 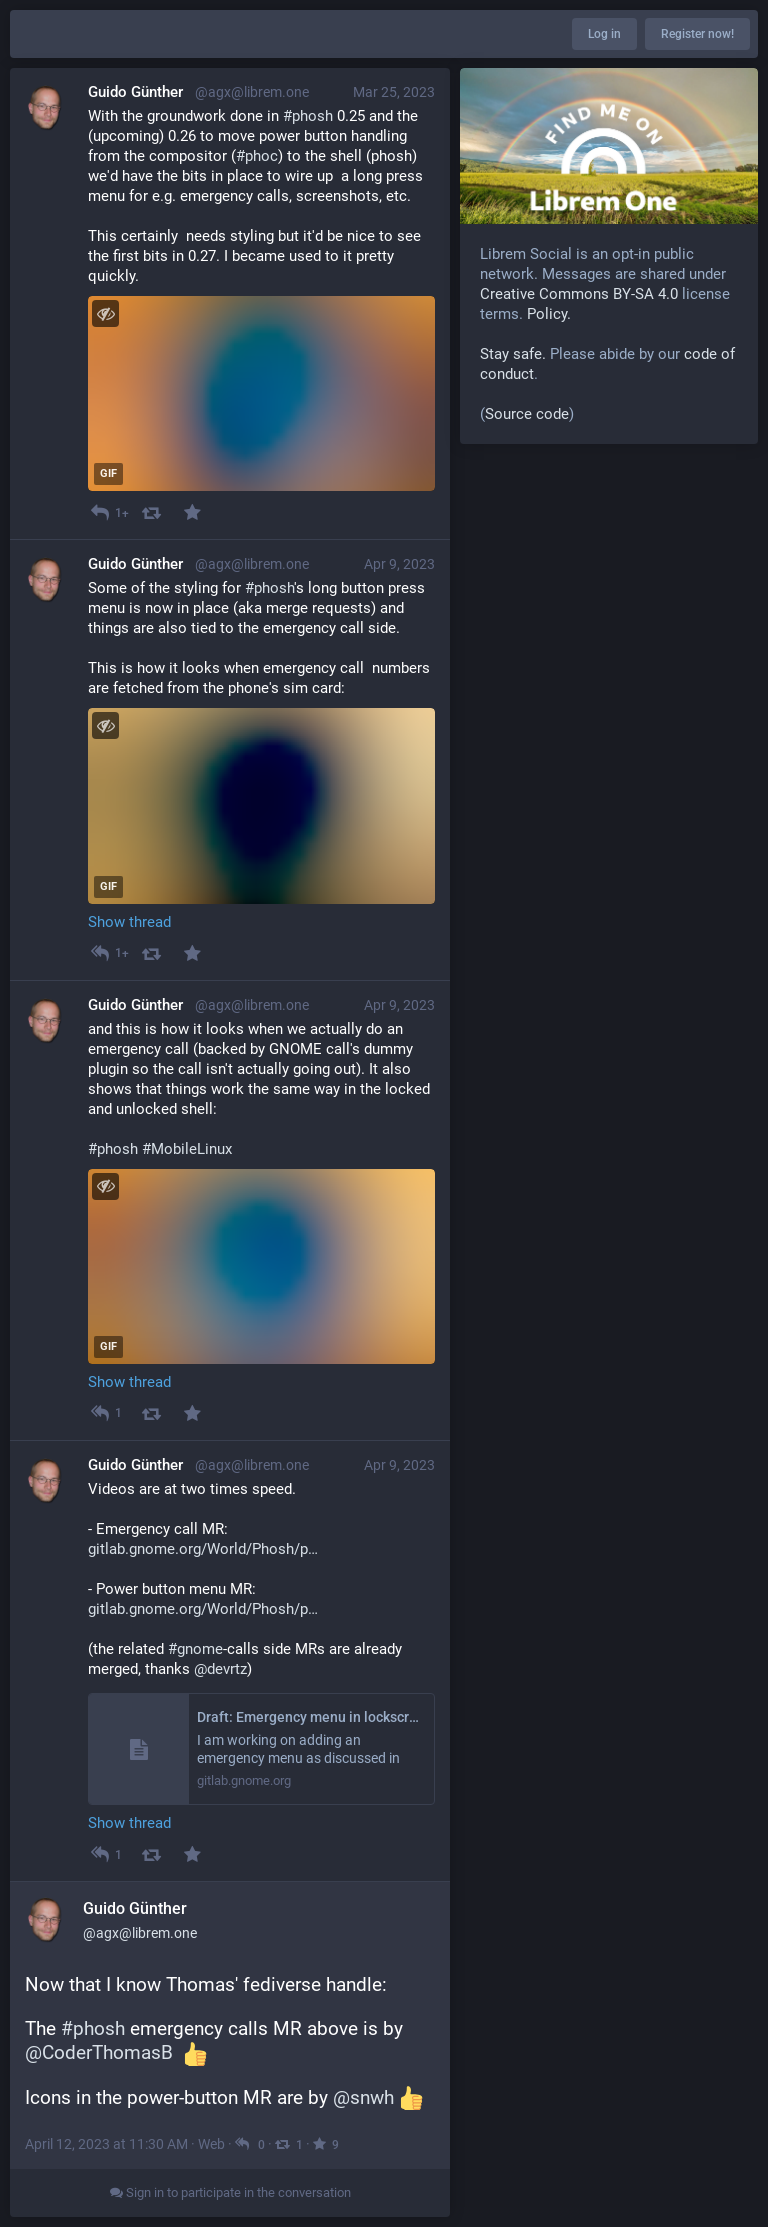 I want to click on Register now!, so click(x=697, y=34).